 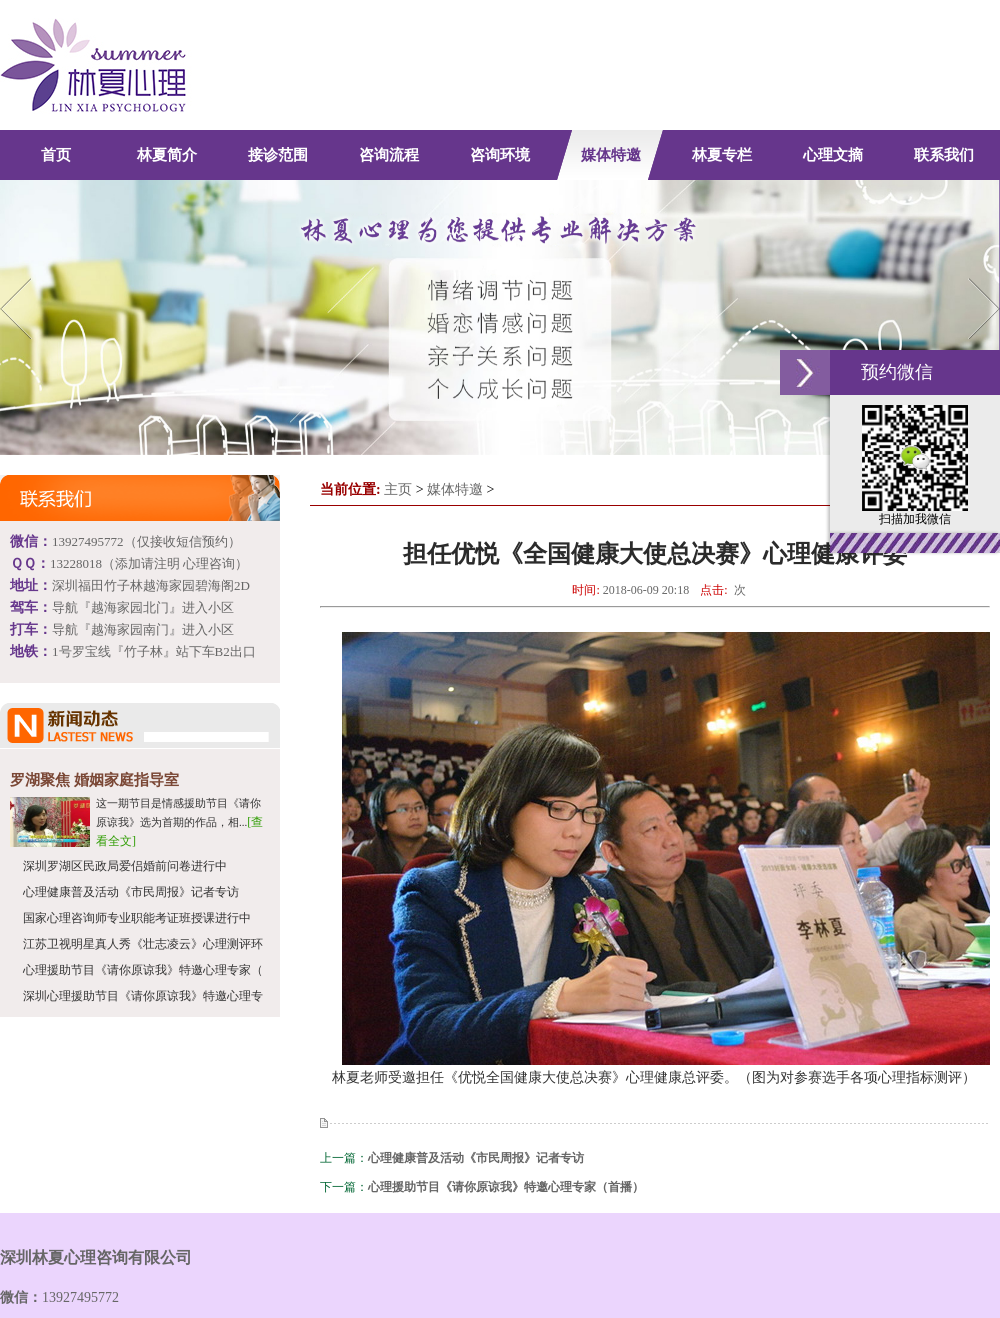 What do you see at coordinates (125, 866) in the screenshot?
I see `深圳罗湖区民政局爱侣婚前问卷进行中` at bounding box center [125, 866].